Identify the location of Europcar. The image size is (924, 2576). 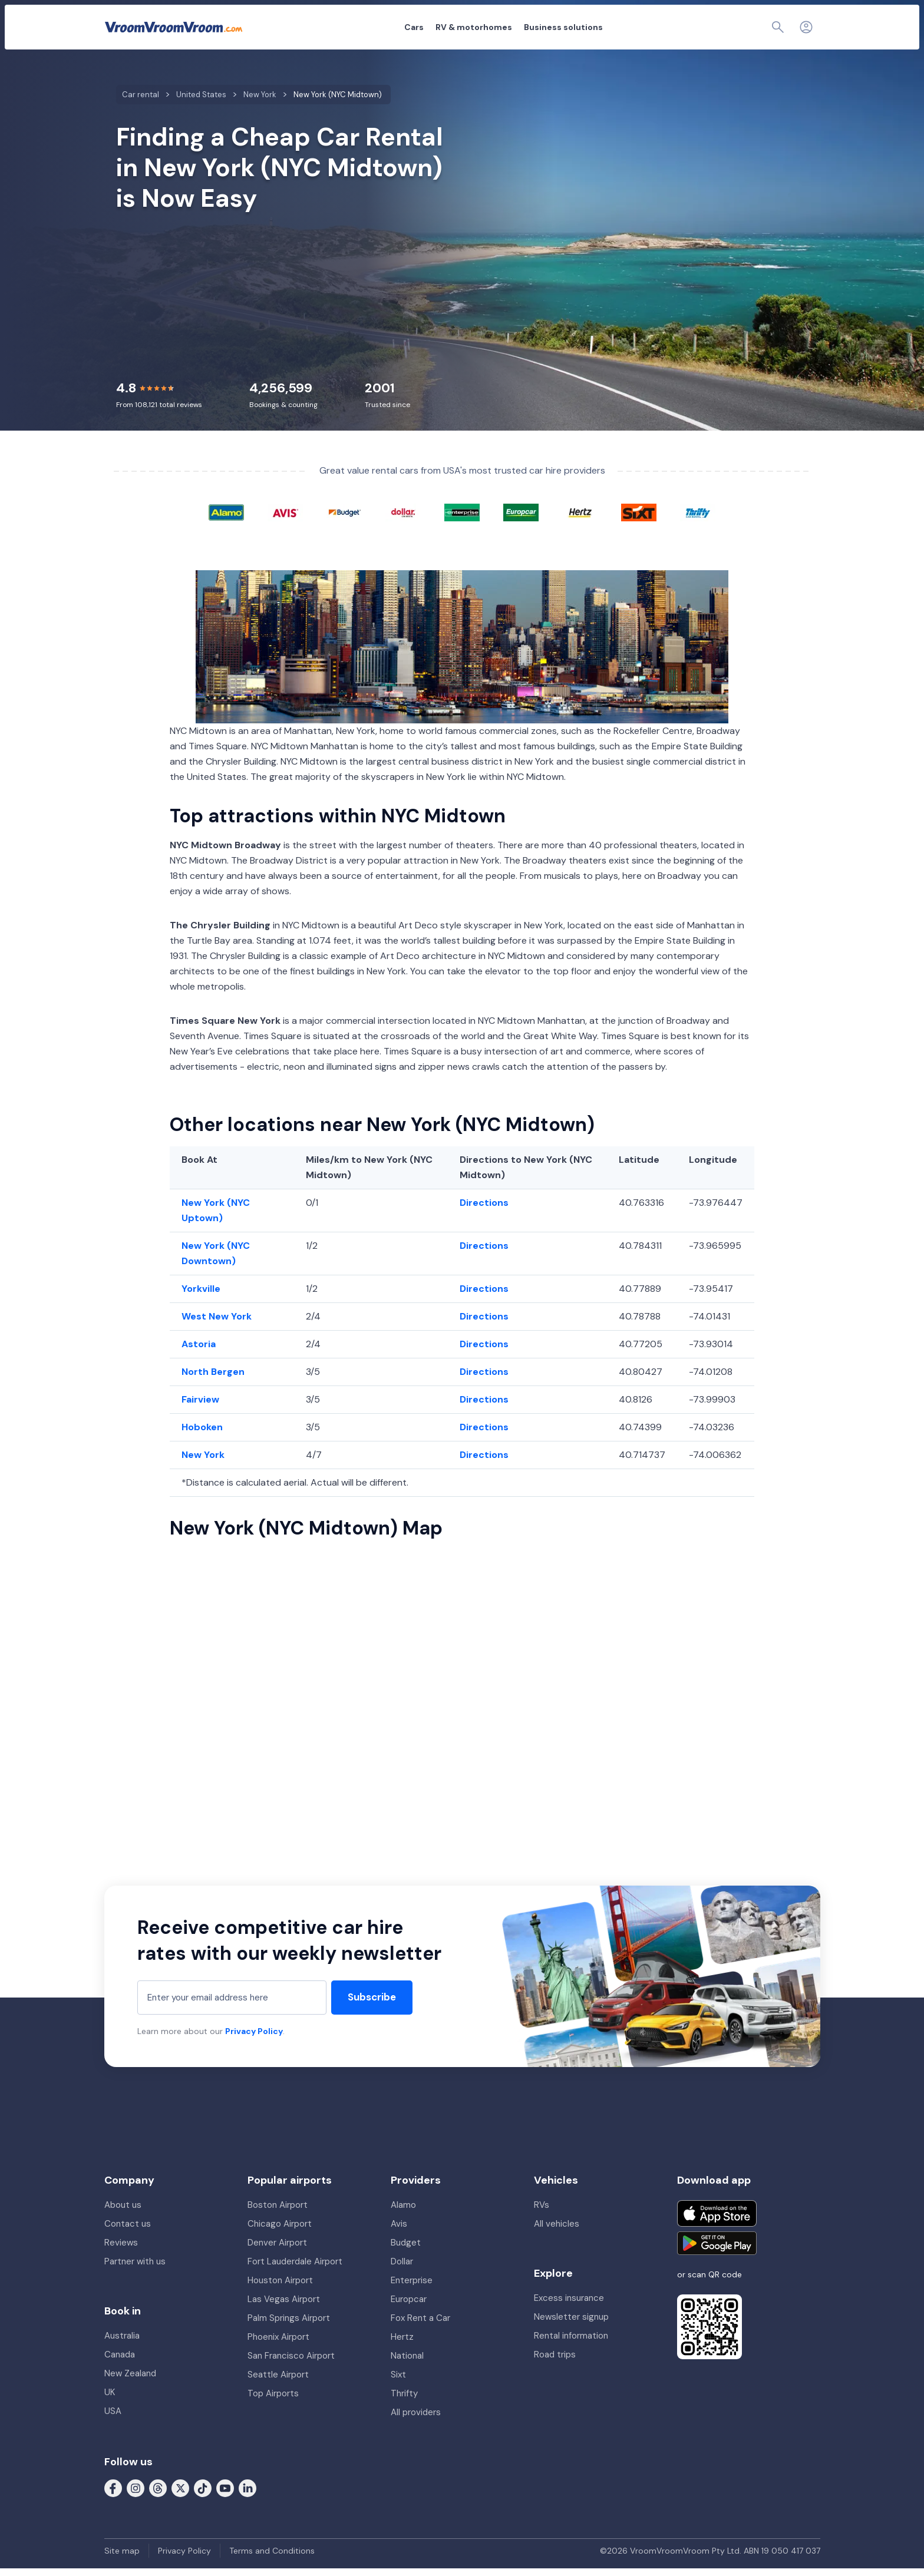
(409, 2307).